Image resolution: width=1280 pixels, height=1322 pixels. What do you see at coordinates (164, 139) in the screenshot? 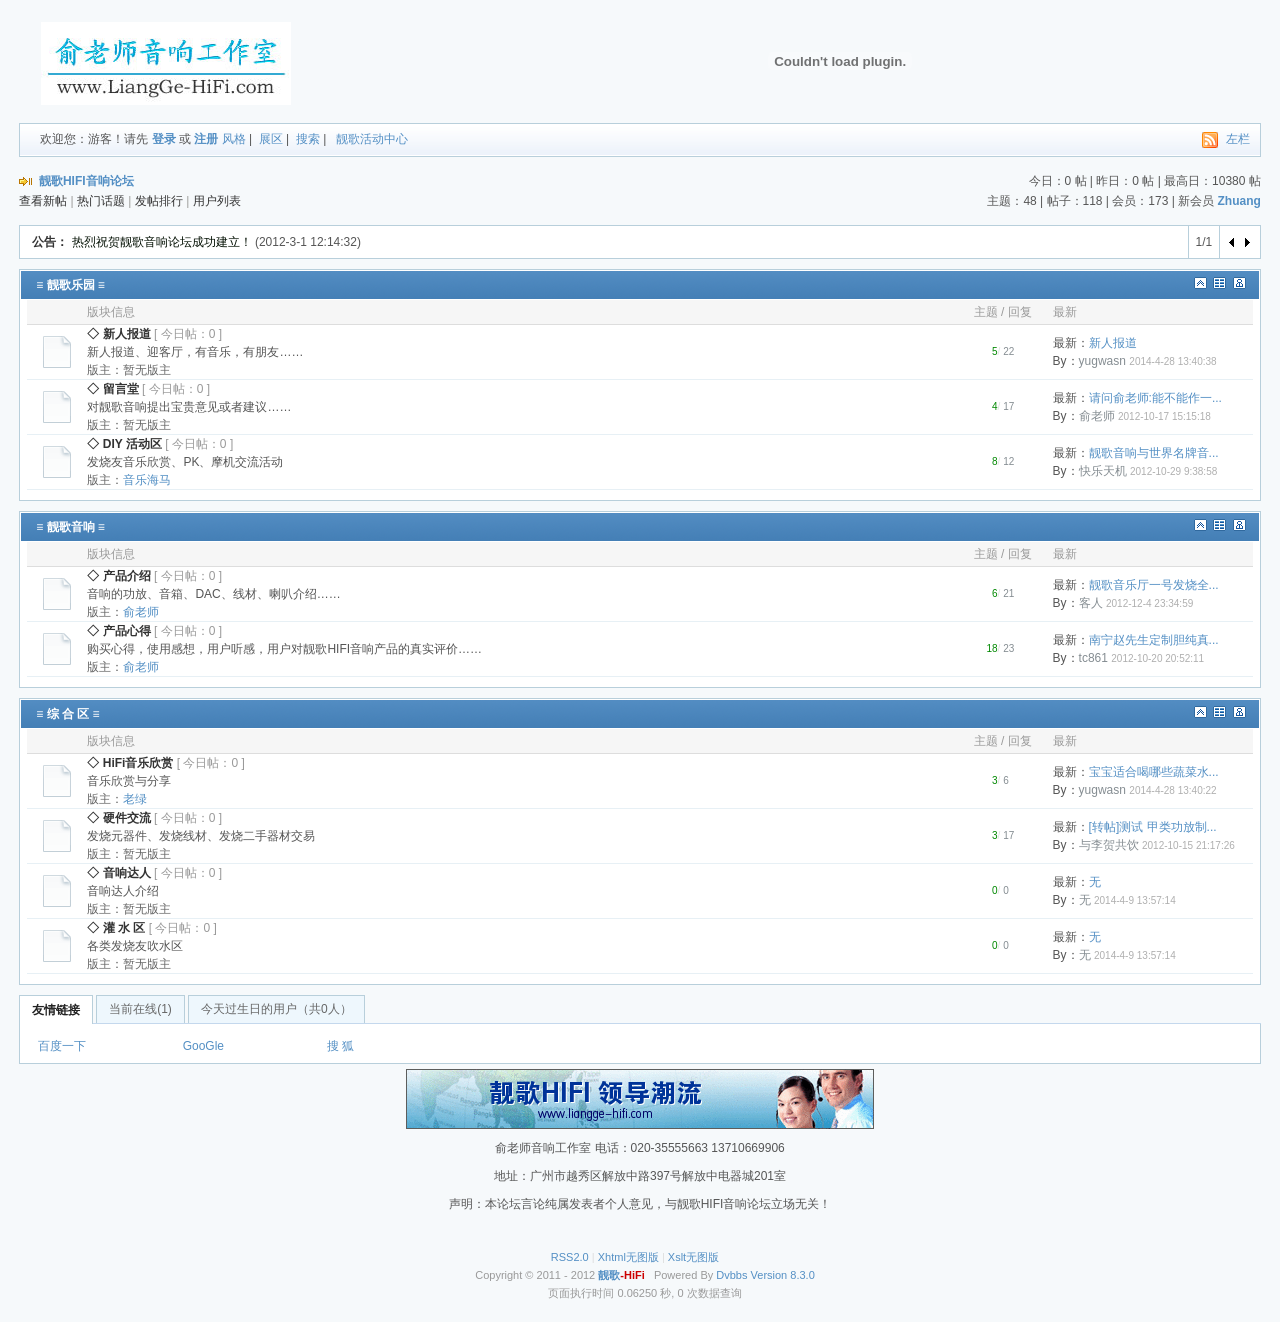
I see `登录` at bounding box center [164, 139].